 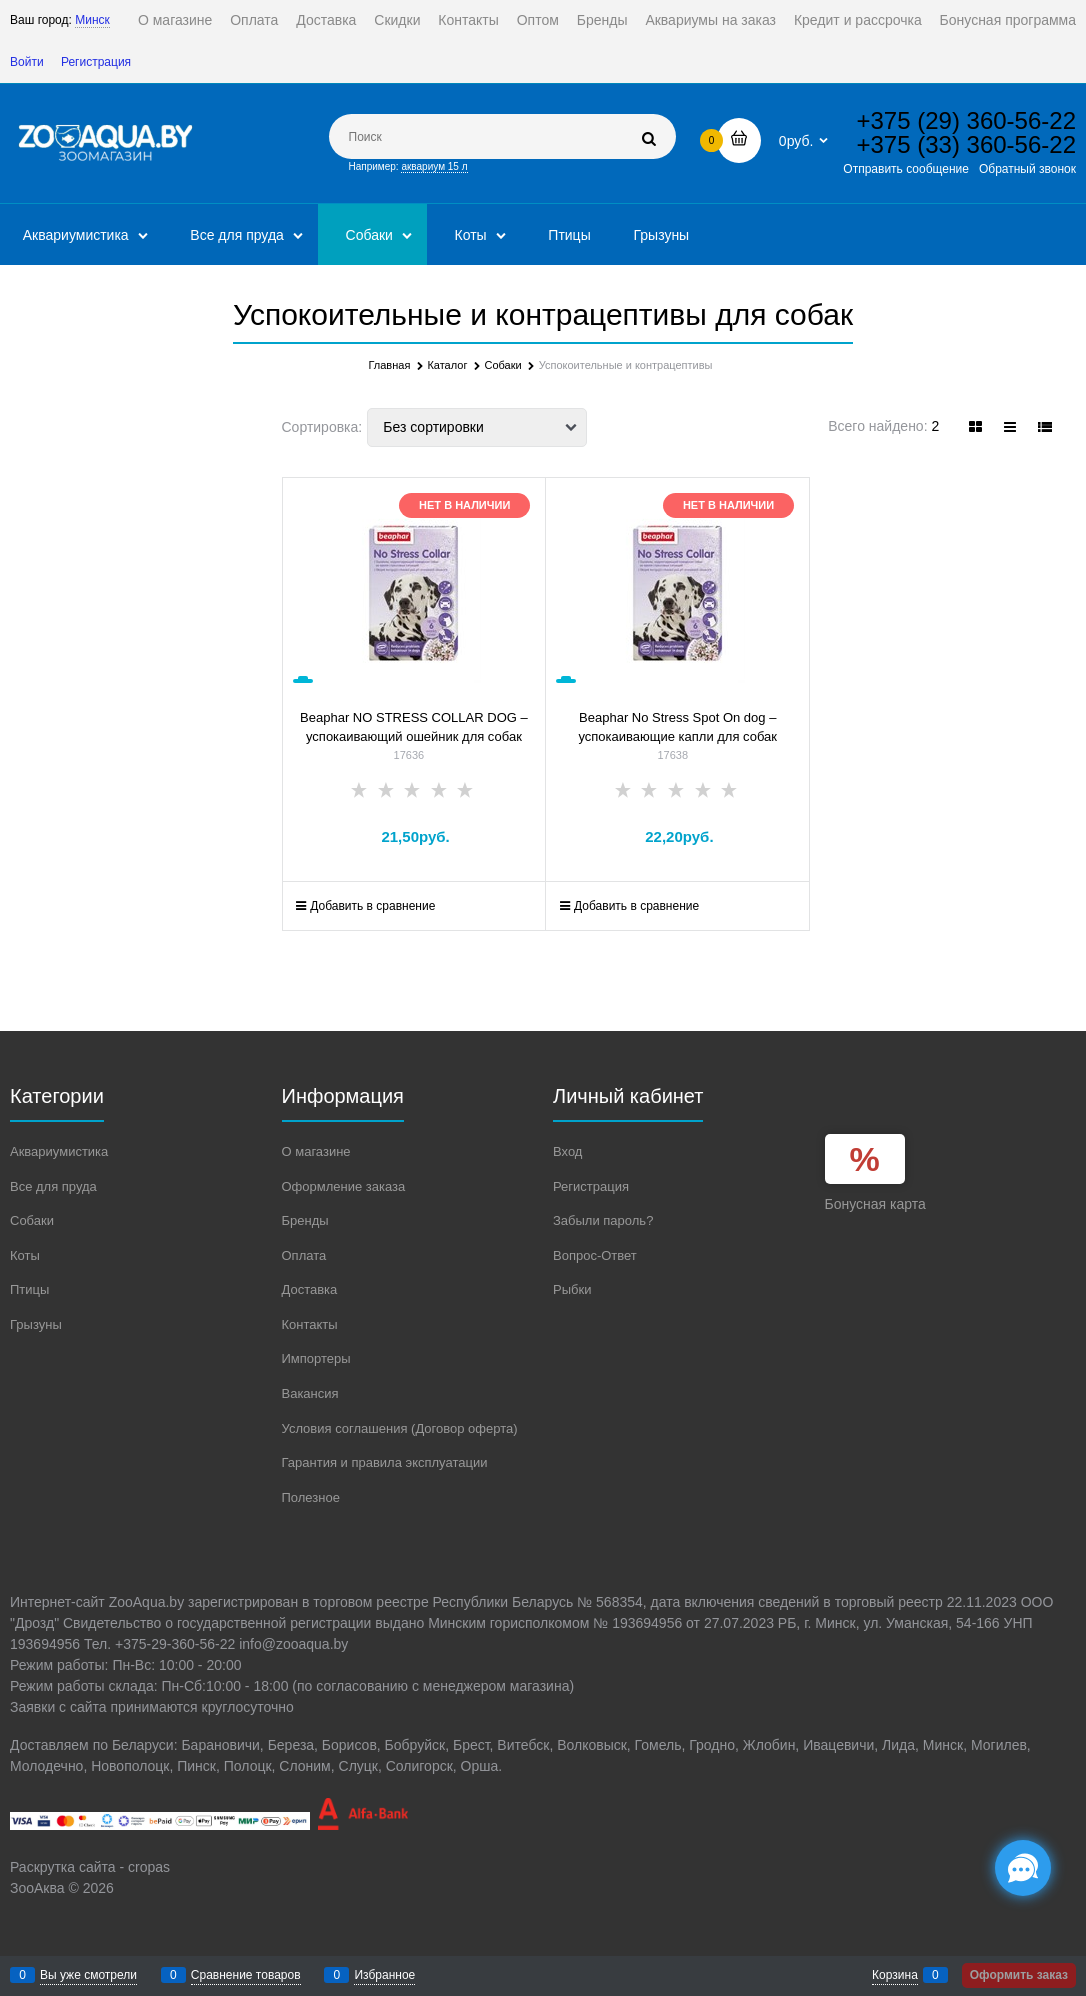 What do you see at coordinates (96, 62) in the screenshot?
I see `Регистрация` at bounding box center [96, 62].